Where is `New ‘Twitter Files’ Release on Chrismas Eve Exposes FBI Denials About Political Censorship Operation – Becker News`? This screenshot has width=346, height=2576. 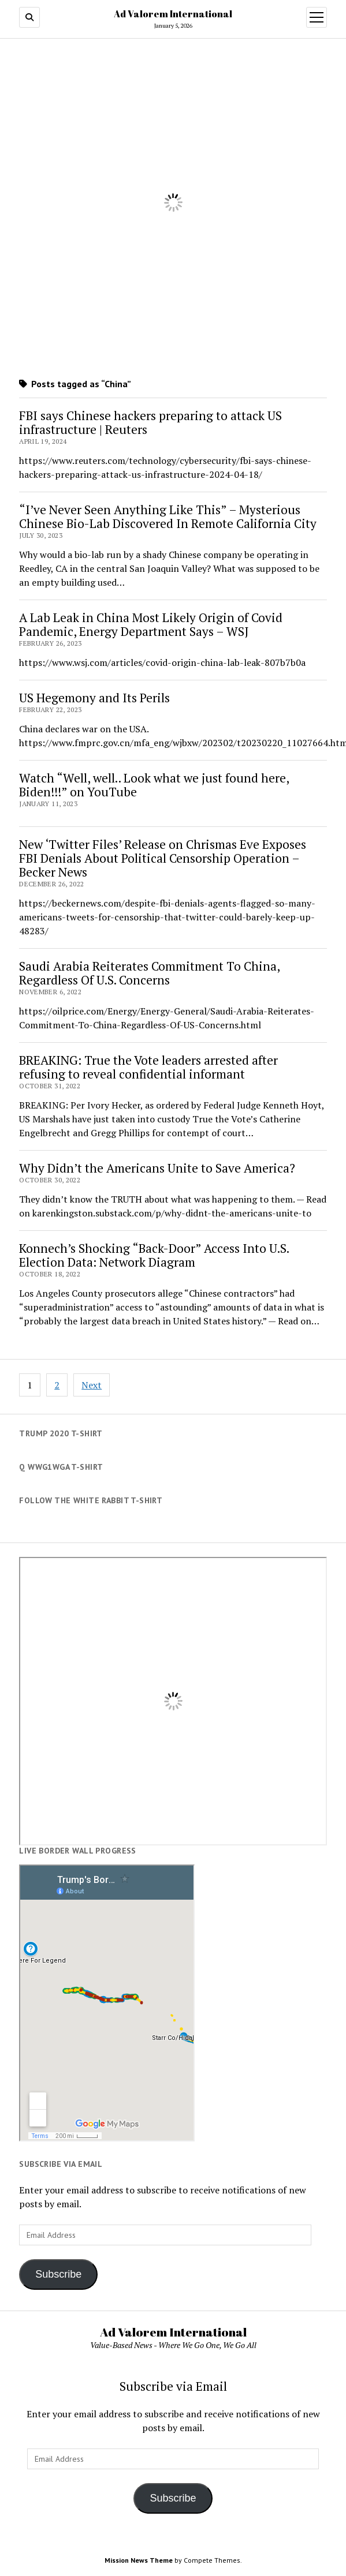 New ‘Twitter Files’ Release on Chrismas Eve Exposes FBI Denials About Political Censorship Operation – Becker News is located at coordinates (162, 858).